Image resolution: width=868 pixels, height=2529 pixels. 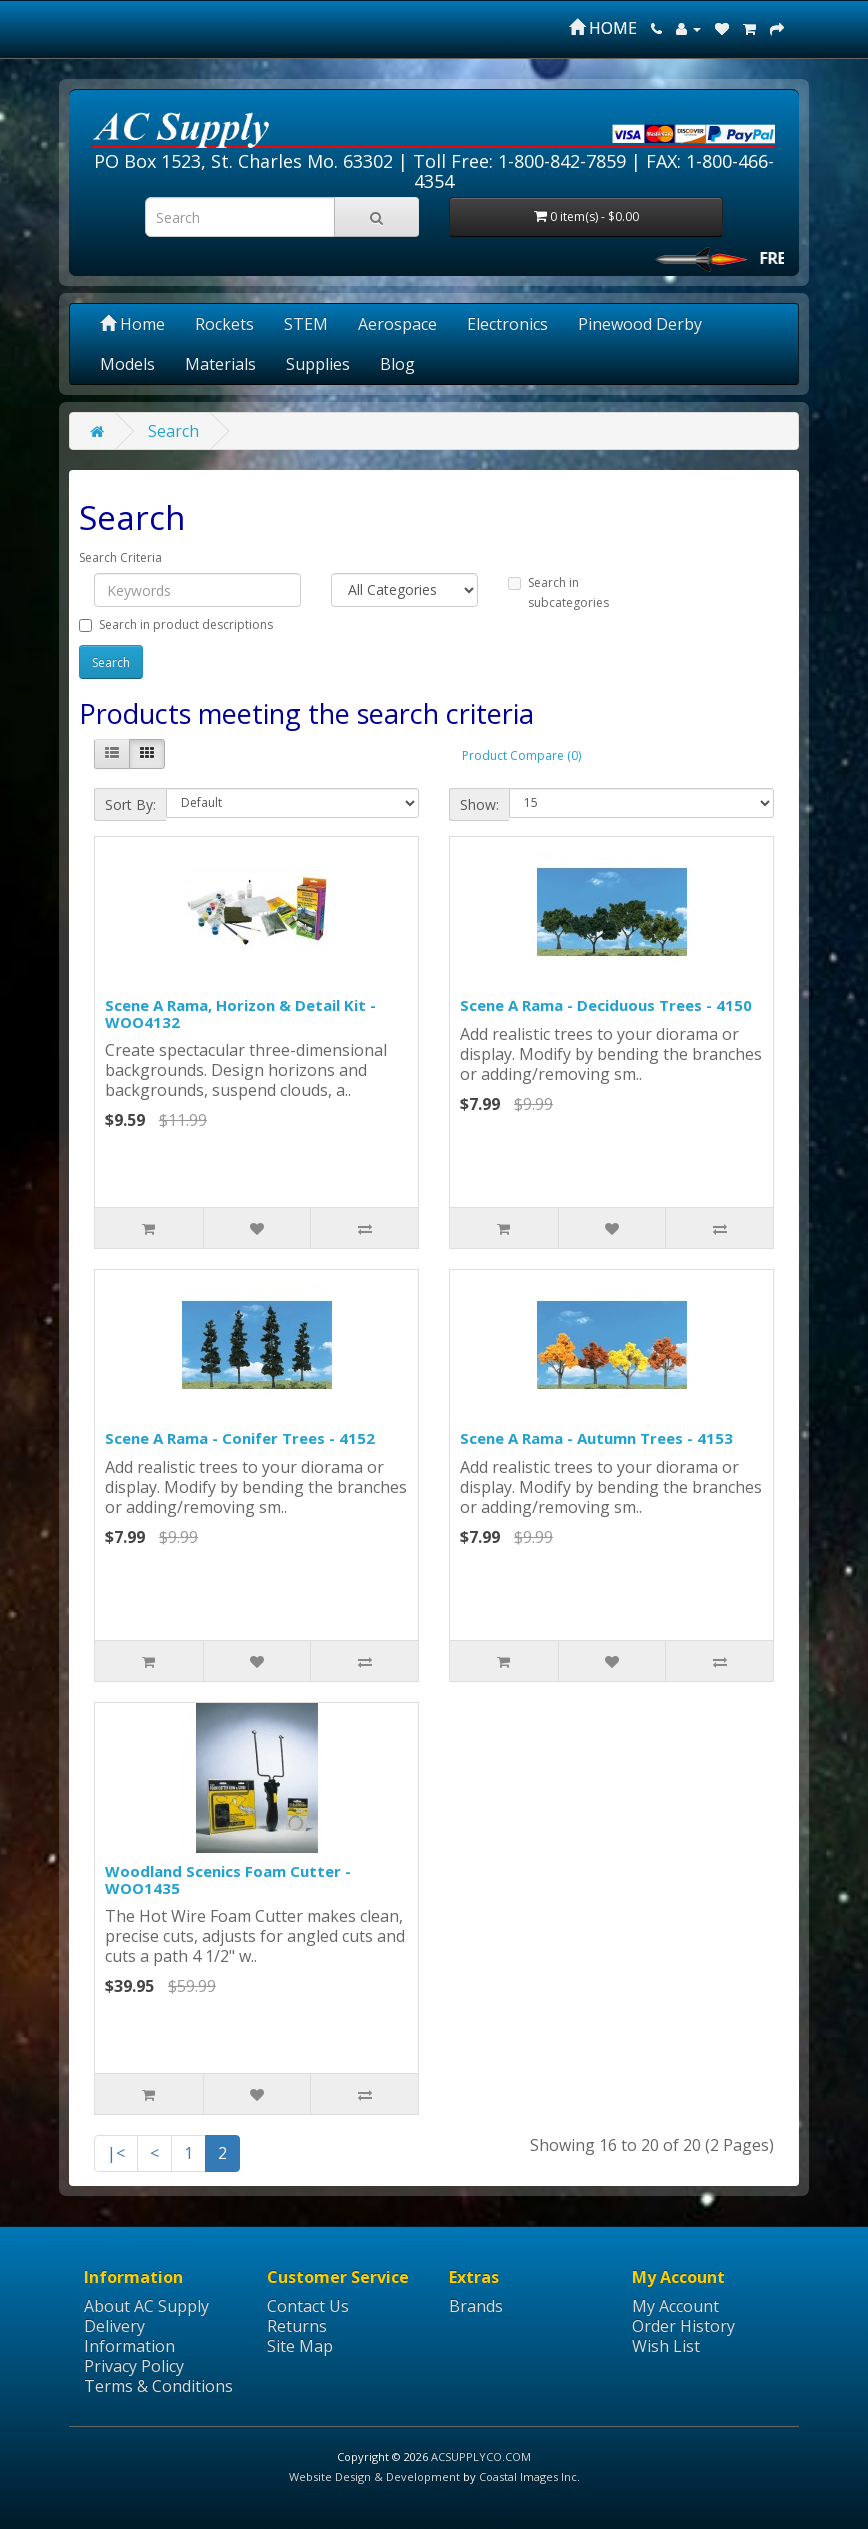 What do you see at coordinates (173, 431) in the screenshot?
I see `Search` at bounding box center [173, 431].